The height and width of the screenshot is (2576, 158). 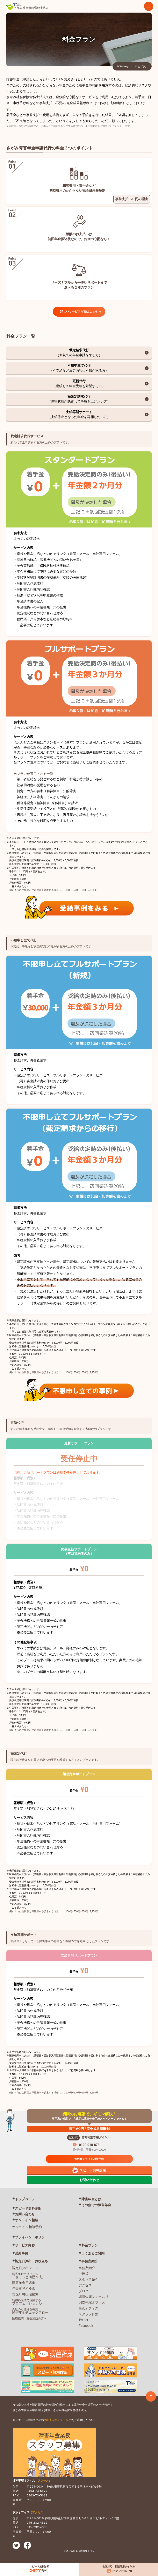 What do you see at coordinates (92, 2297) in the screenshot?
I see `講演依頼フォーム` at bounding box center [92, 2297].